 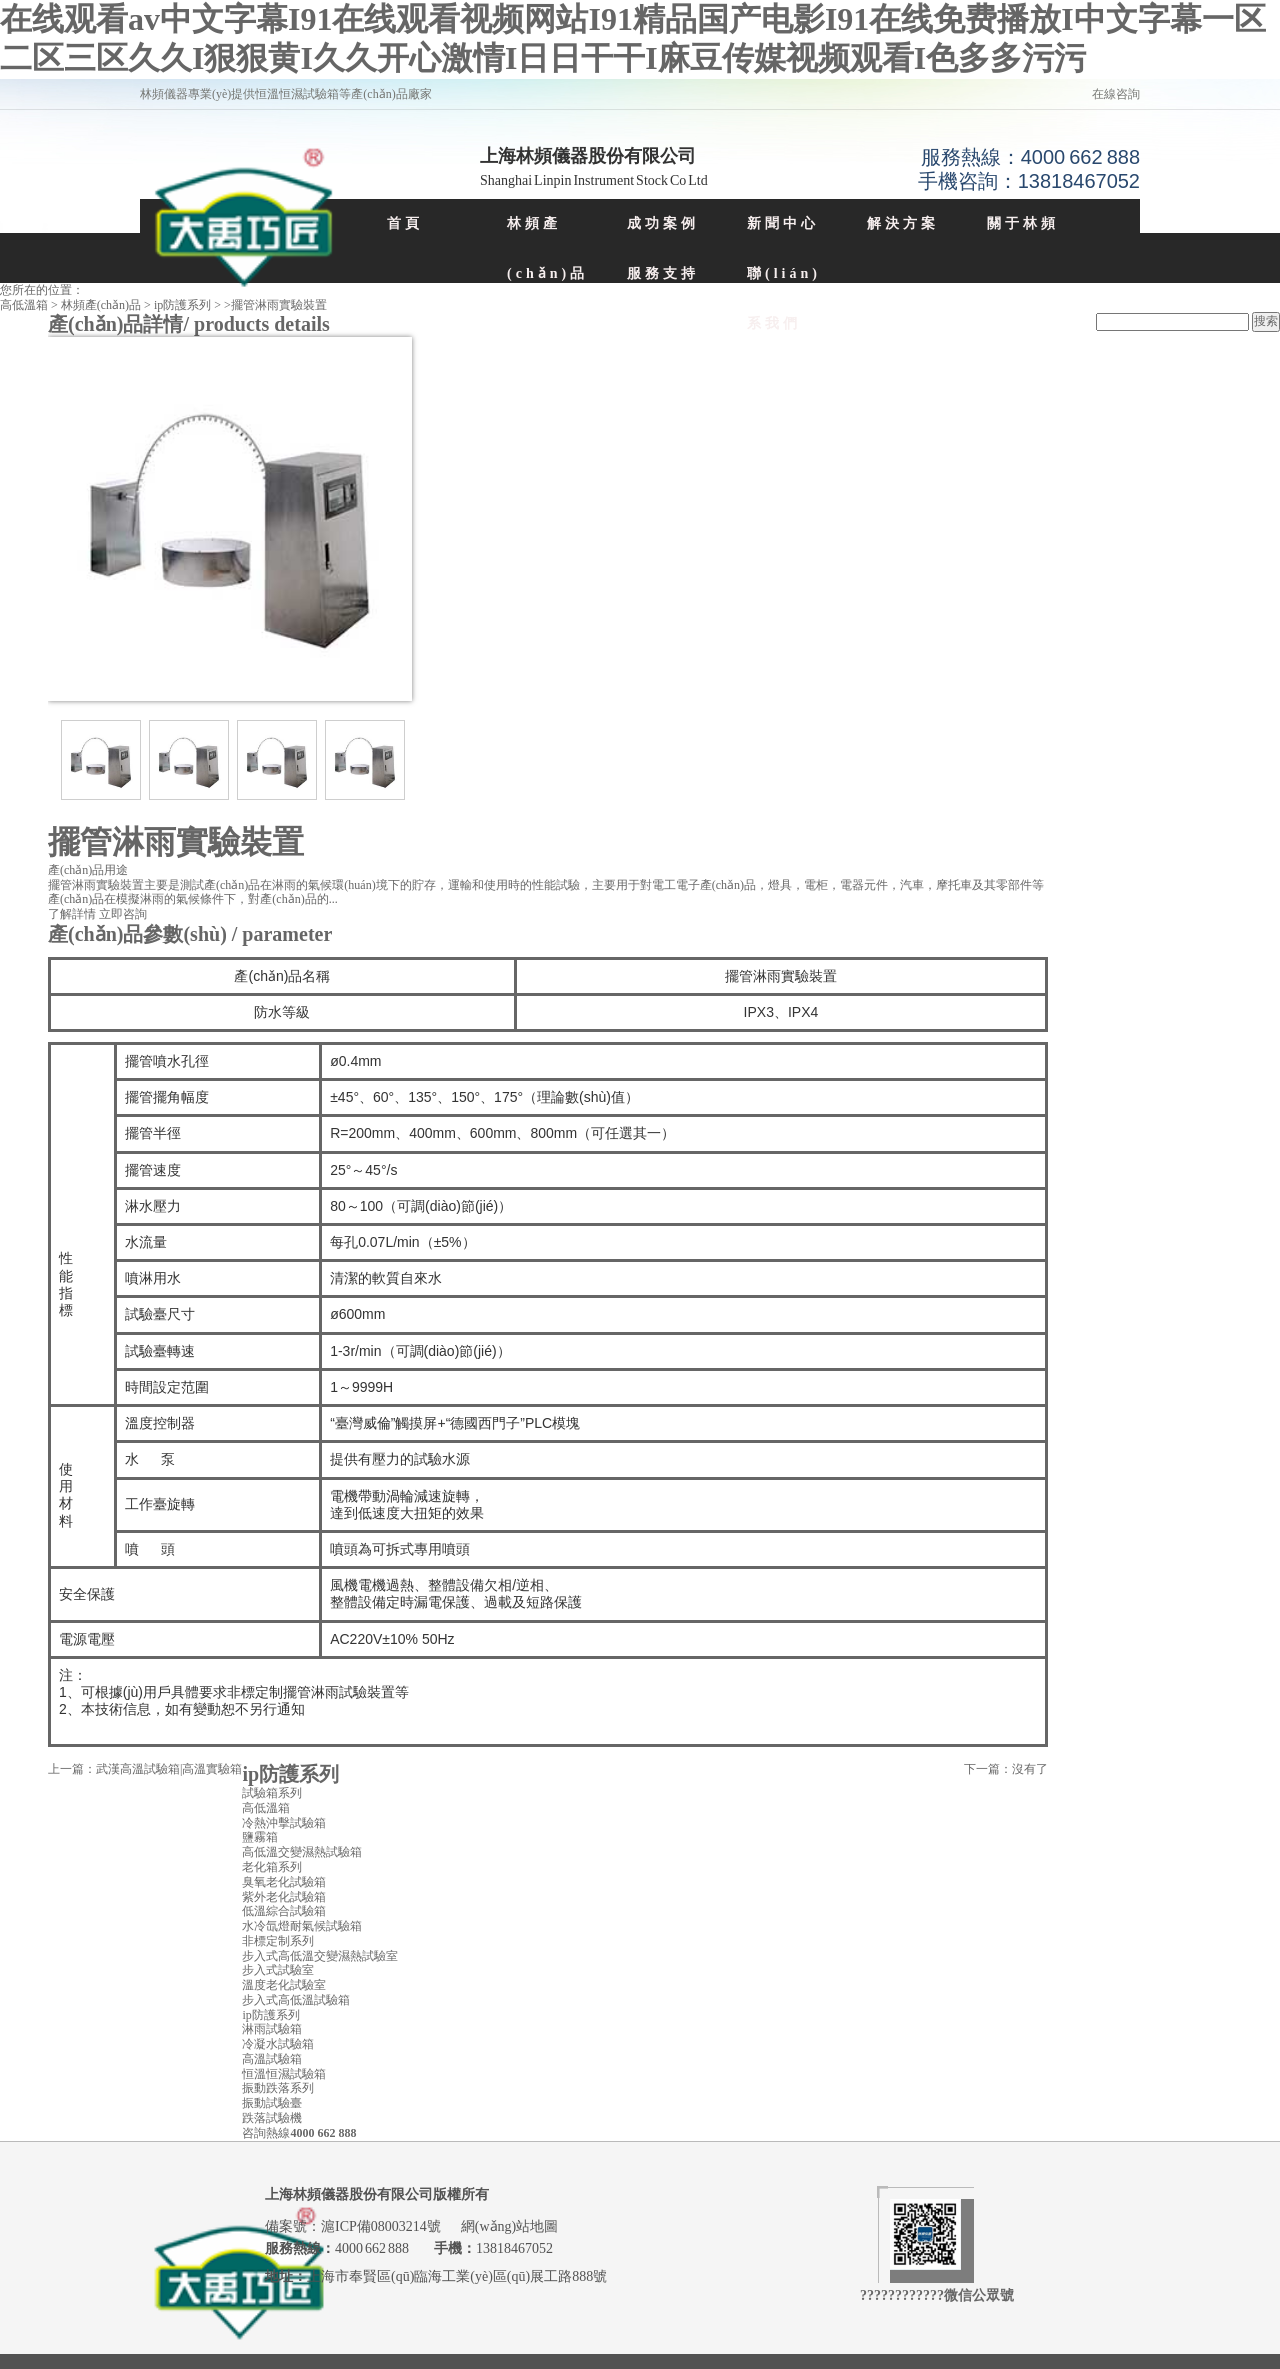 What do you see at coordinates (284, 1985) in the screenshot?
I see `溫度老化試驗室` at bounding box center [284, 1985].